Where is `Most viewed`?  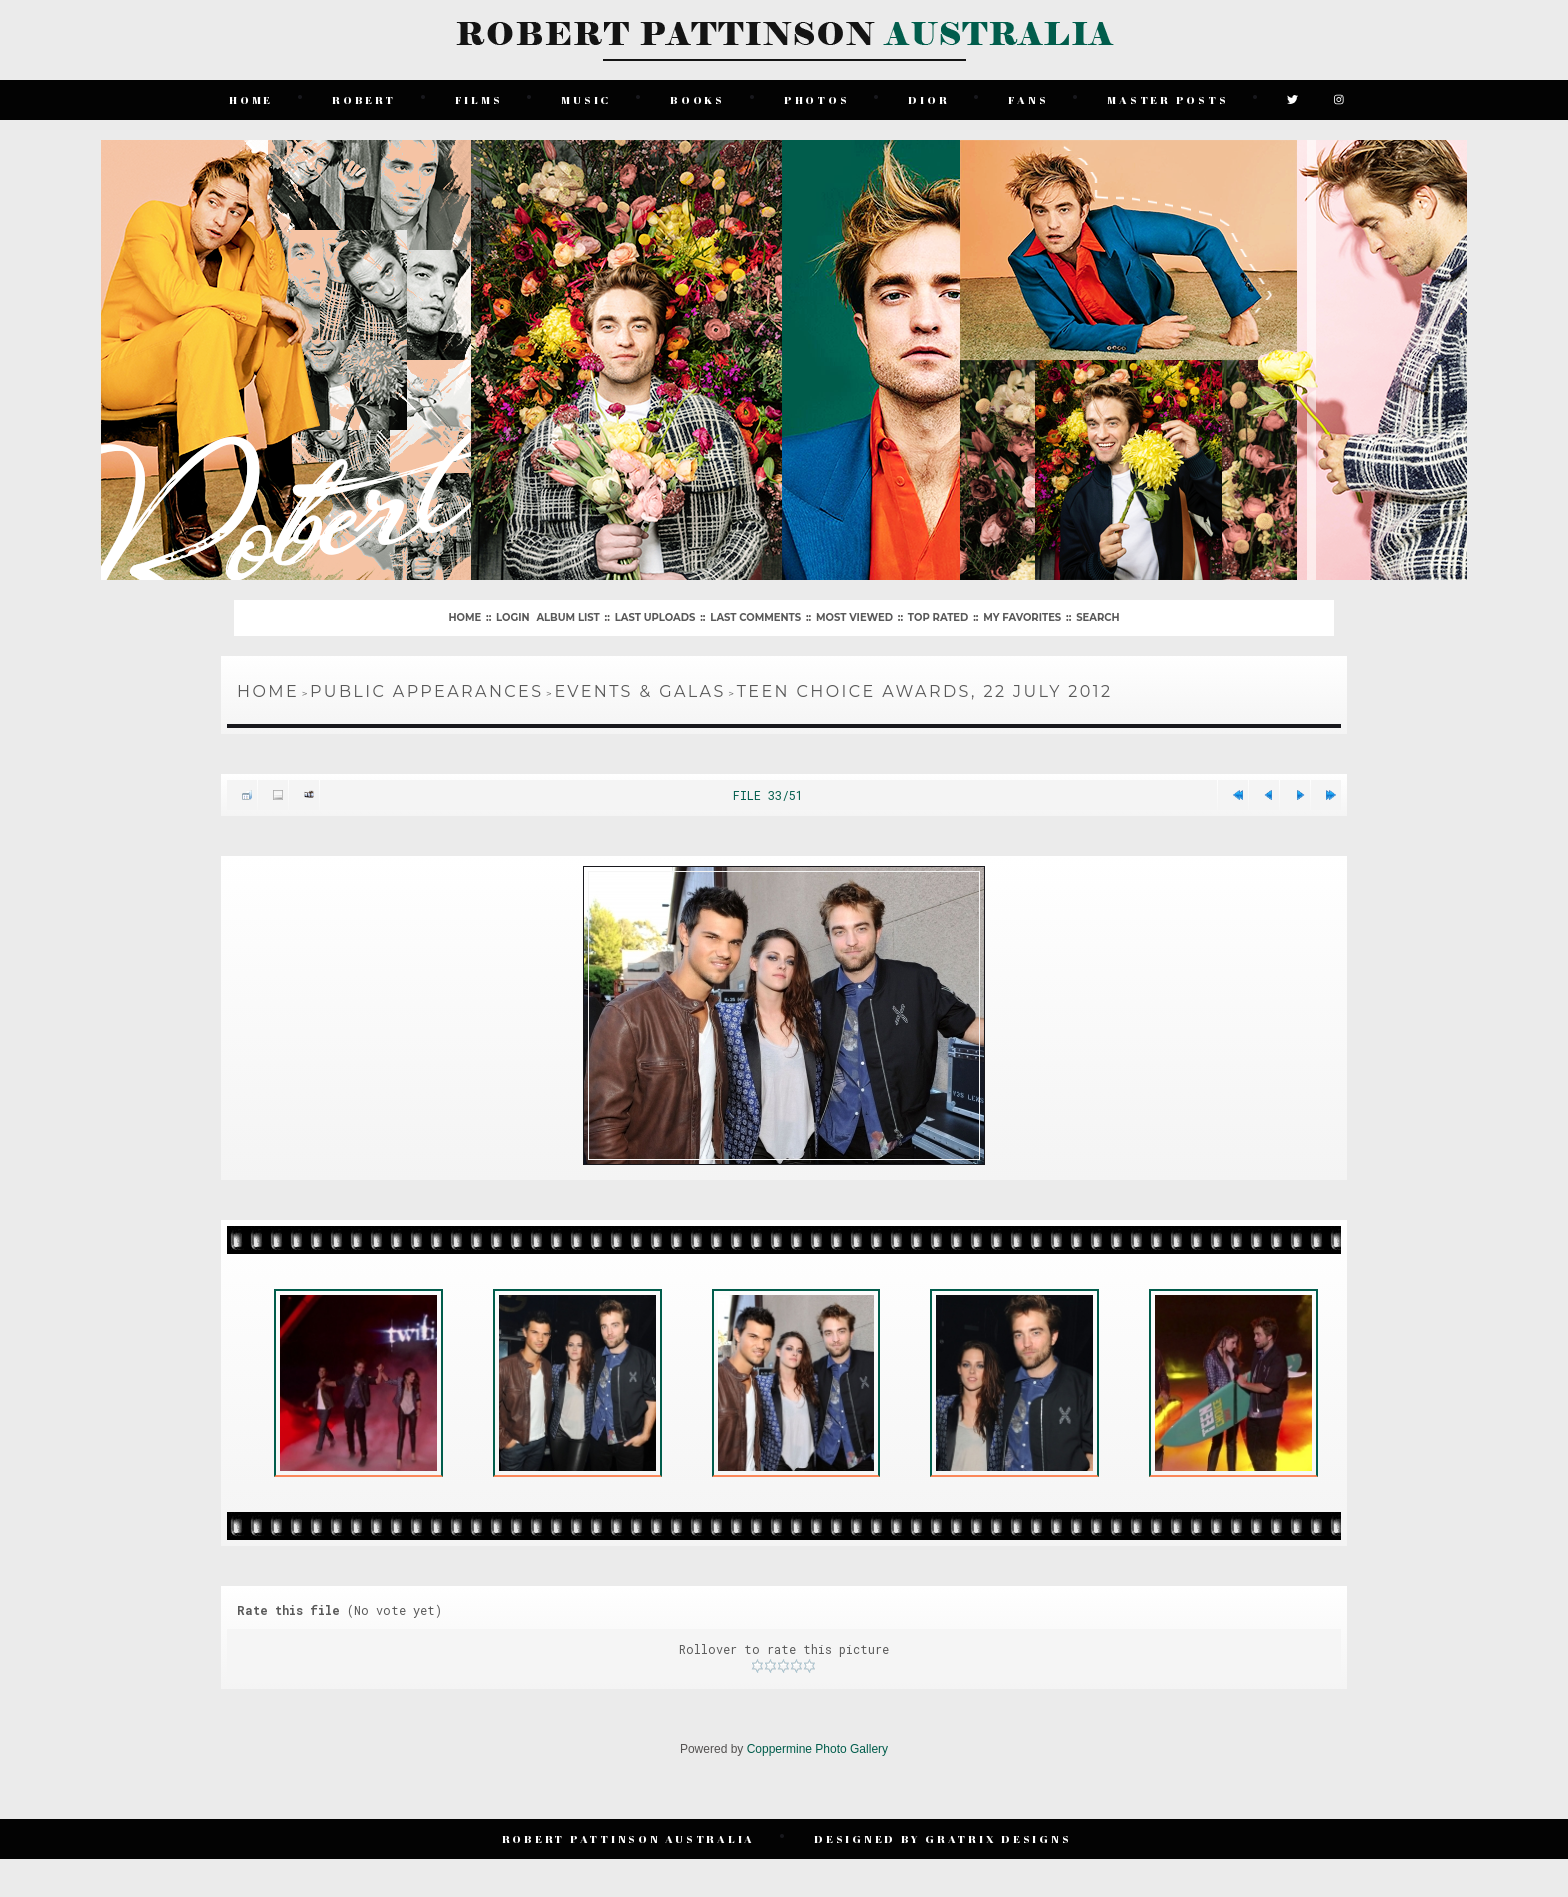 Most viewed is located at coordinates (854, 617).